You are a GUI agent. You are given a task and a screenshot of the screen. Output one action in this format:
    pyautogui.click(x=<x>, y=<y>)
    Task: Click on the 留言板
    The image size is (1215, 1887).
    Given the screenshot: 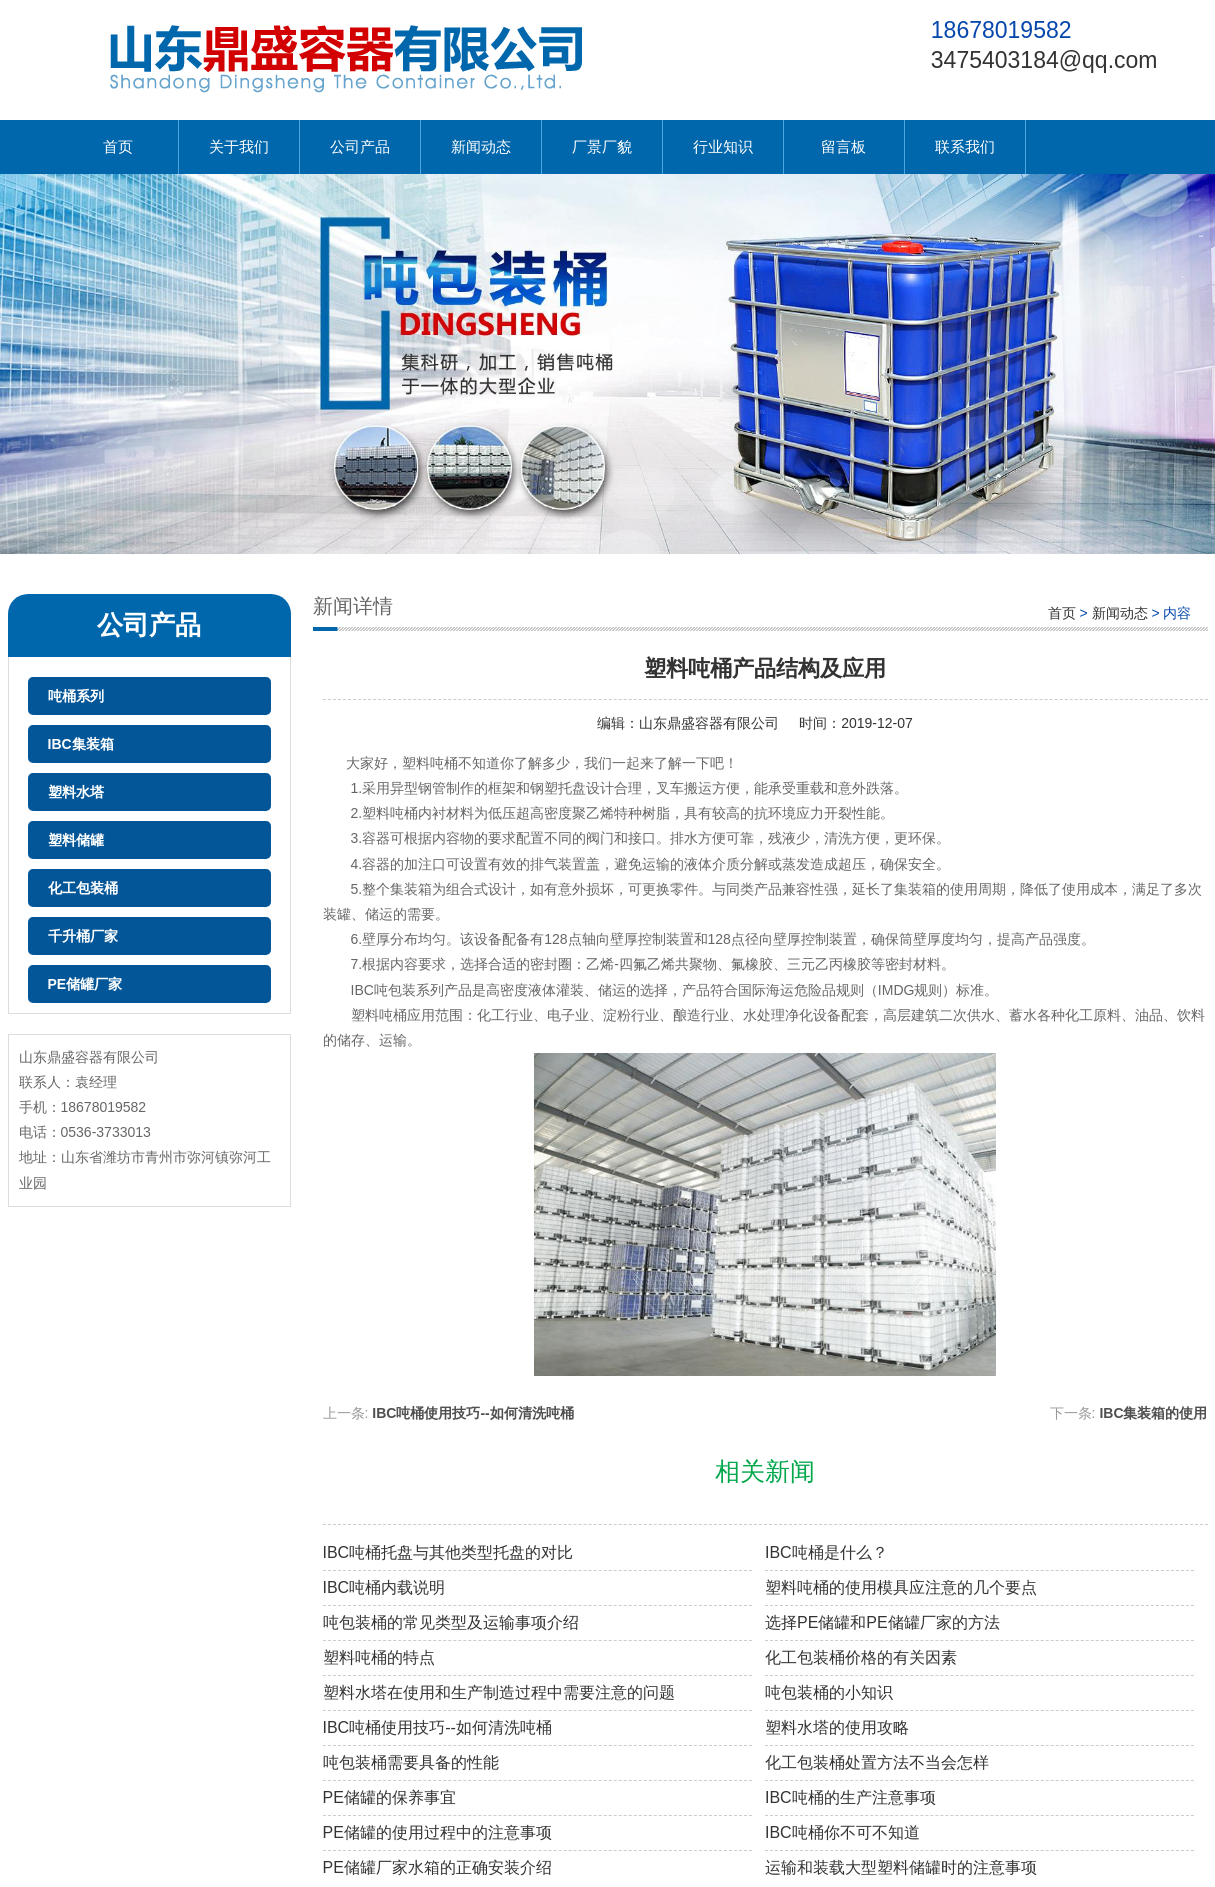 What is the action you would take?
    pyautogui.click(x=843, y=146)
    